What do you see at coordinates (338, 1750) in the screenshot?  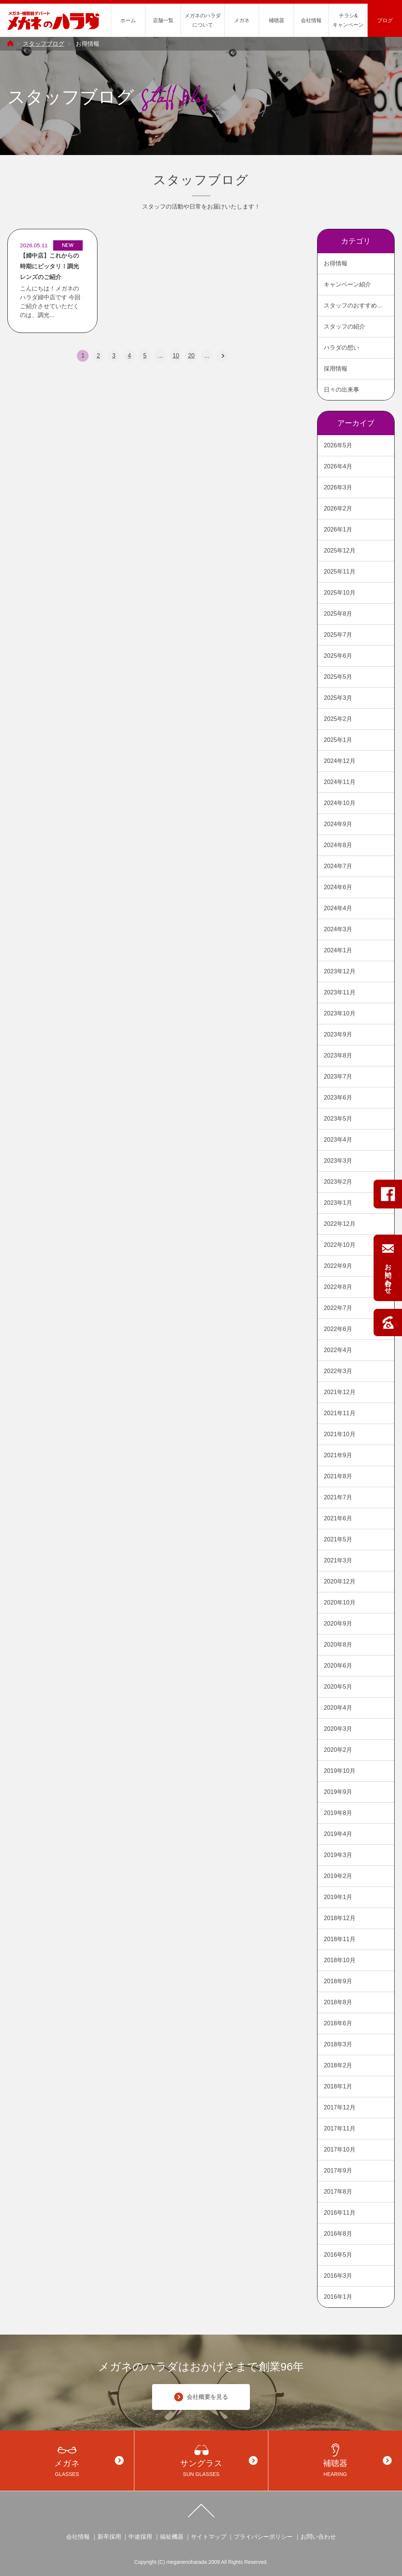 I see `2020年2月` at bounding box center [338, 1750].